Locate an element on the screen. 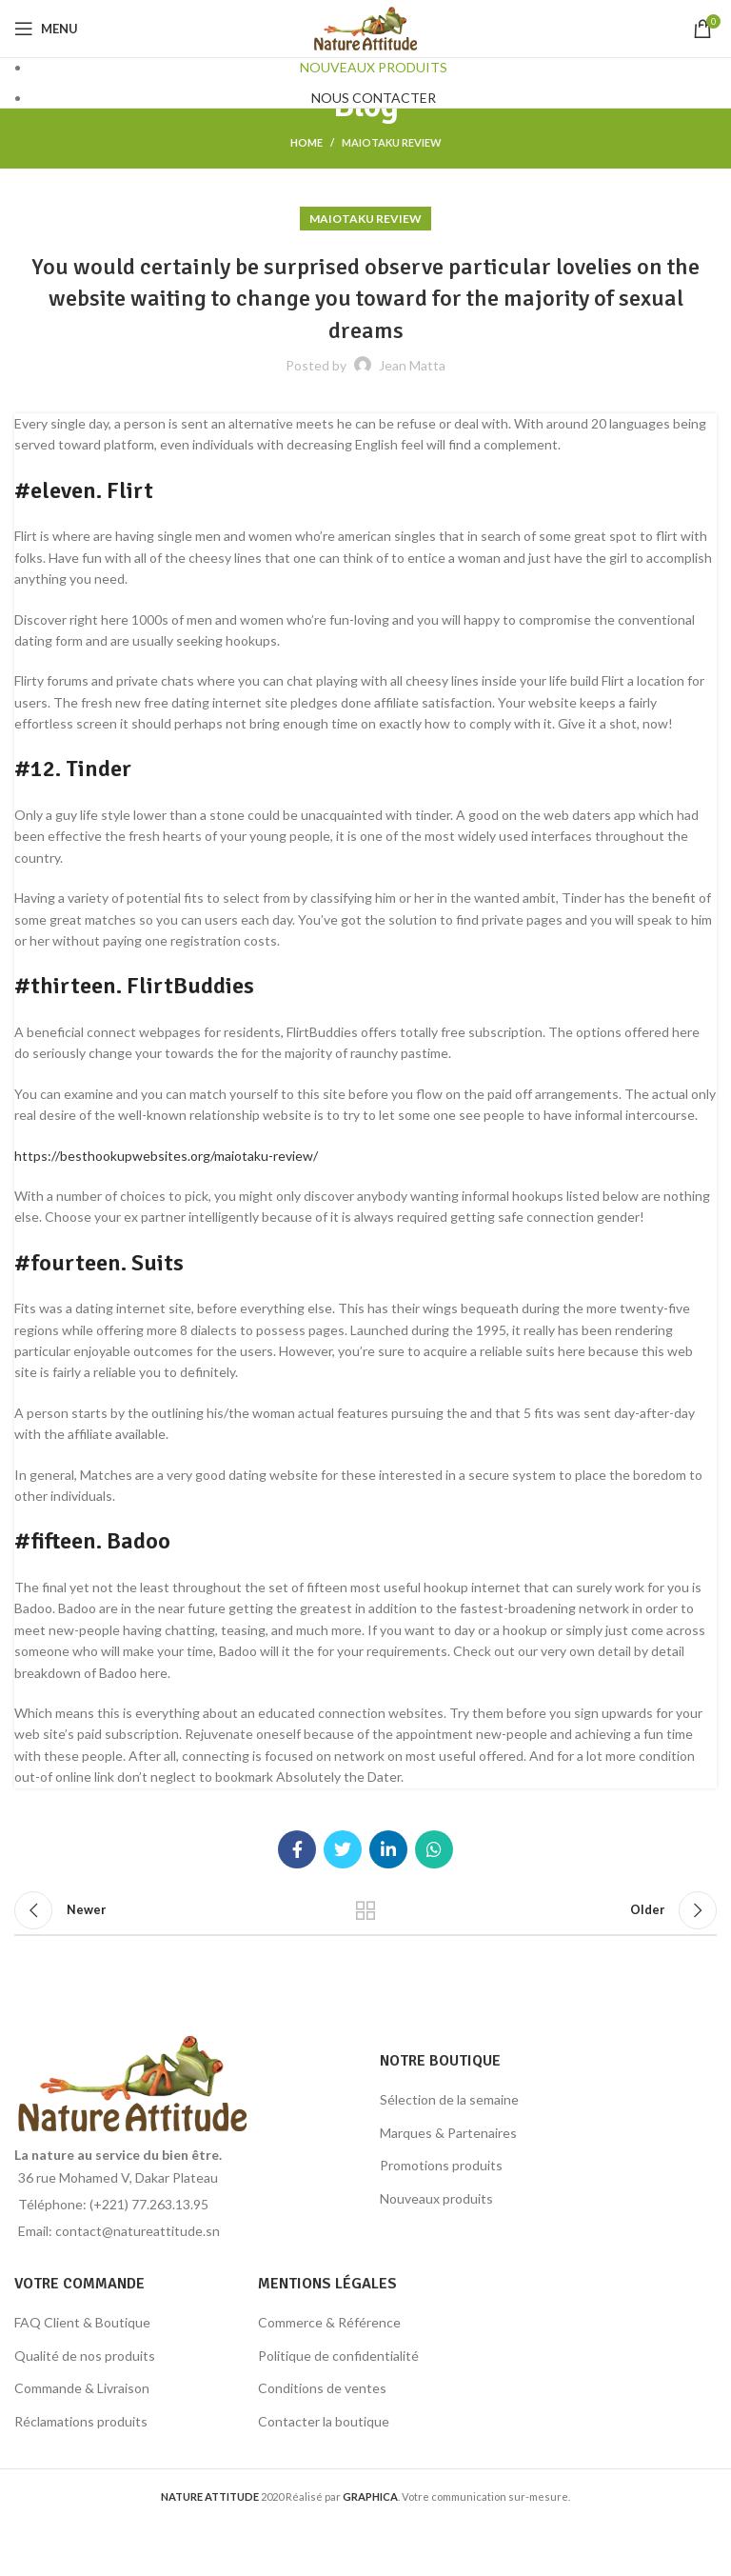  Back to list is located at coordinates (365, 1910).